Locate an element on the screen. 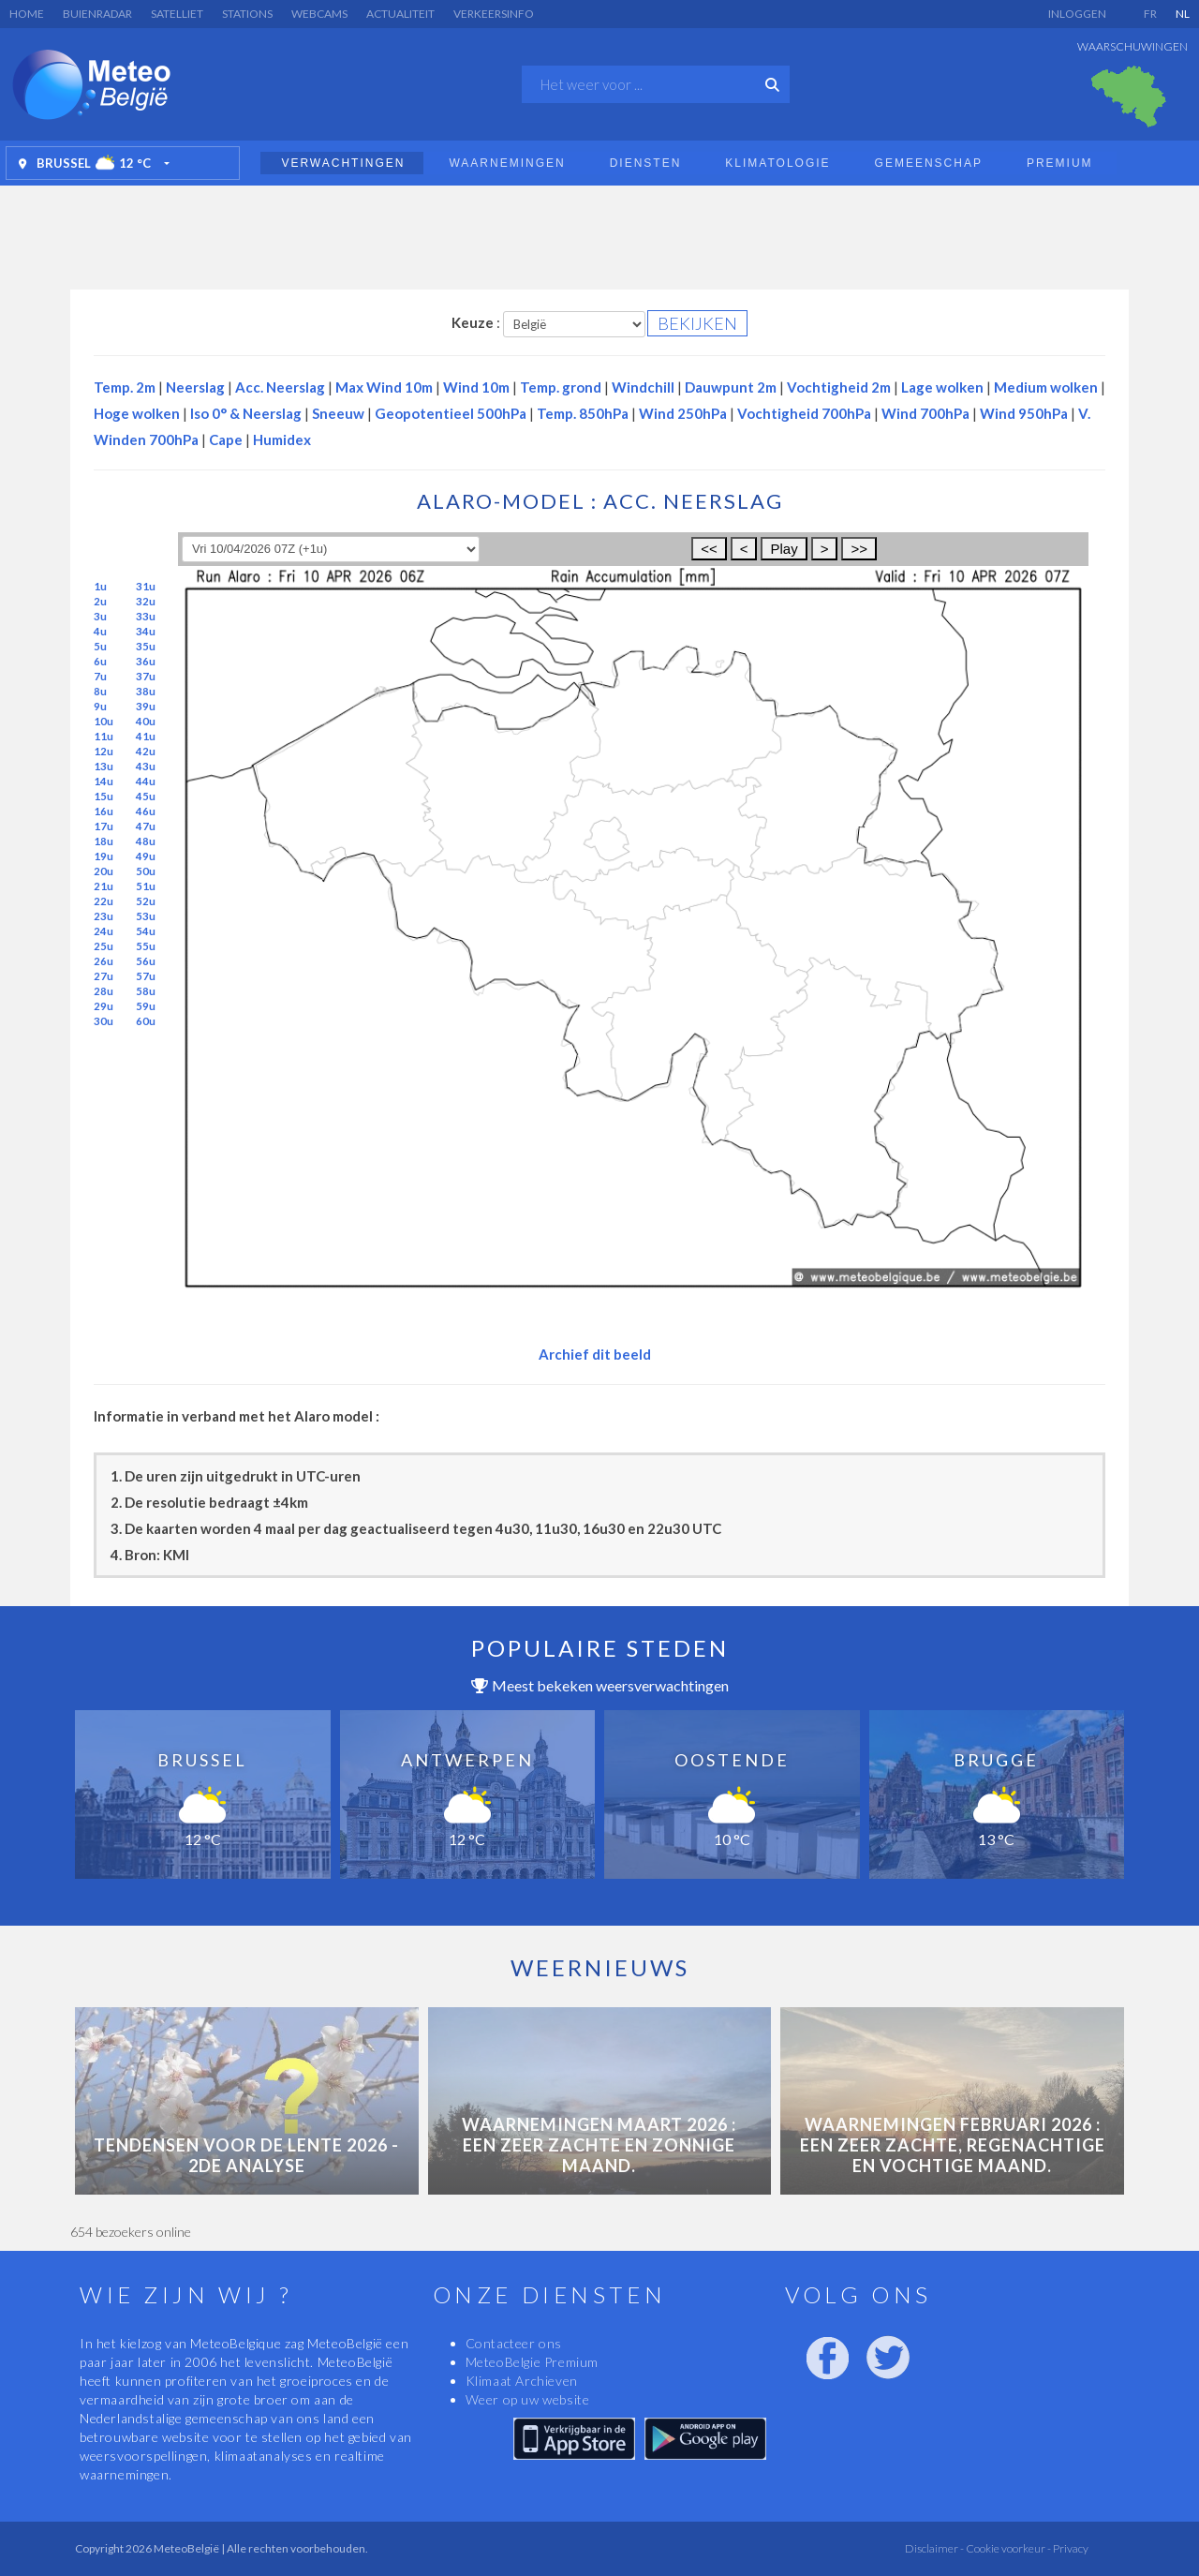  39u is located at coordinates (145, 706).